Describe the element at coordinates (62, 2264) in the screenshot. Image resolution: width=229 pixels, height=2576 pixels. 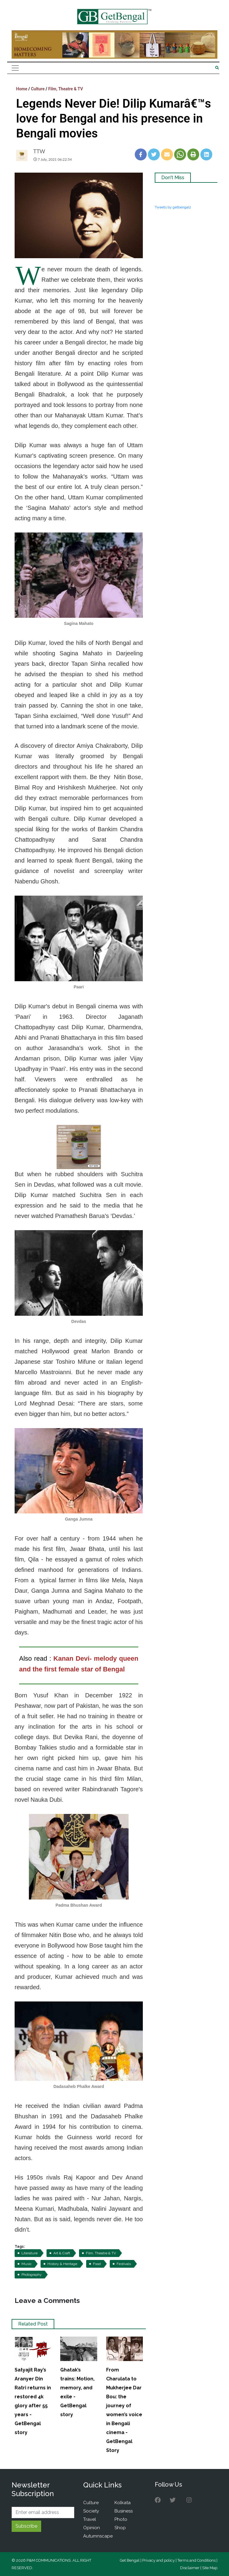
I see `History & Heritage` at that location.